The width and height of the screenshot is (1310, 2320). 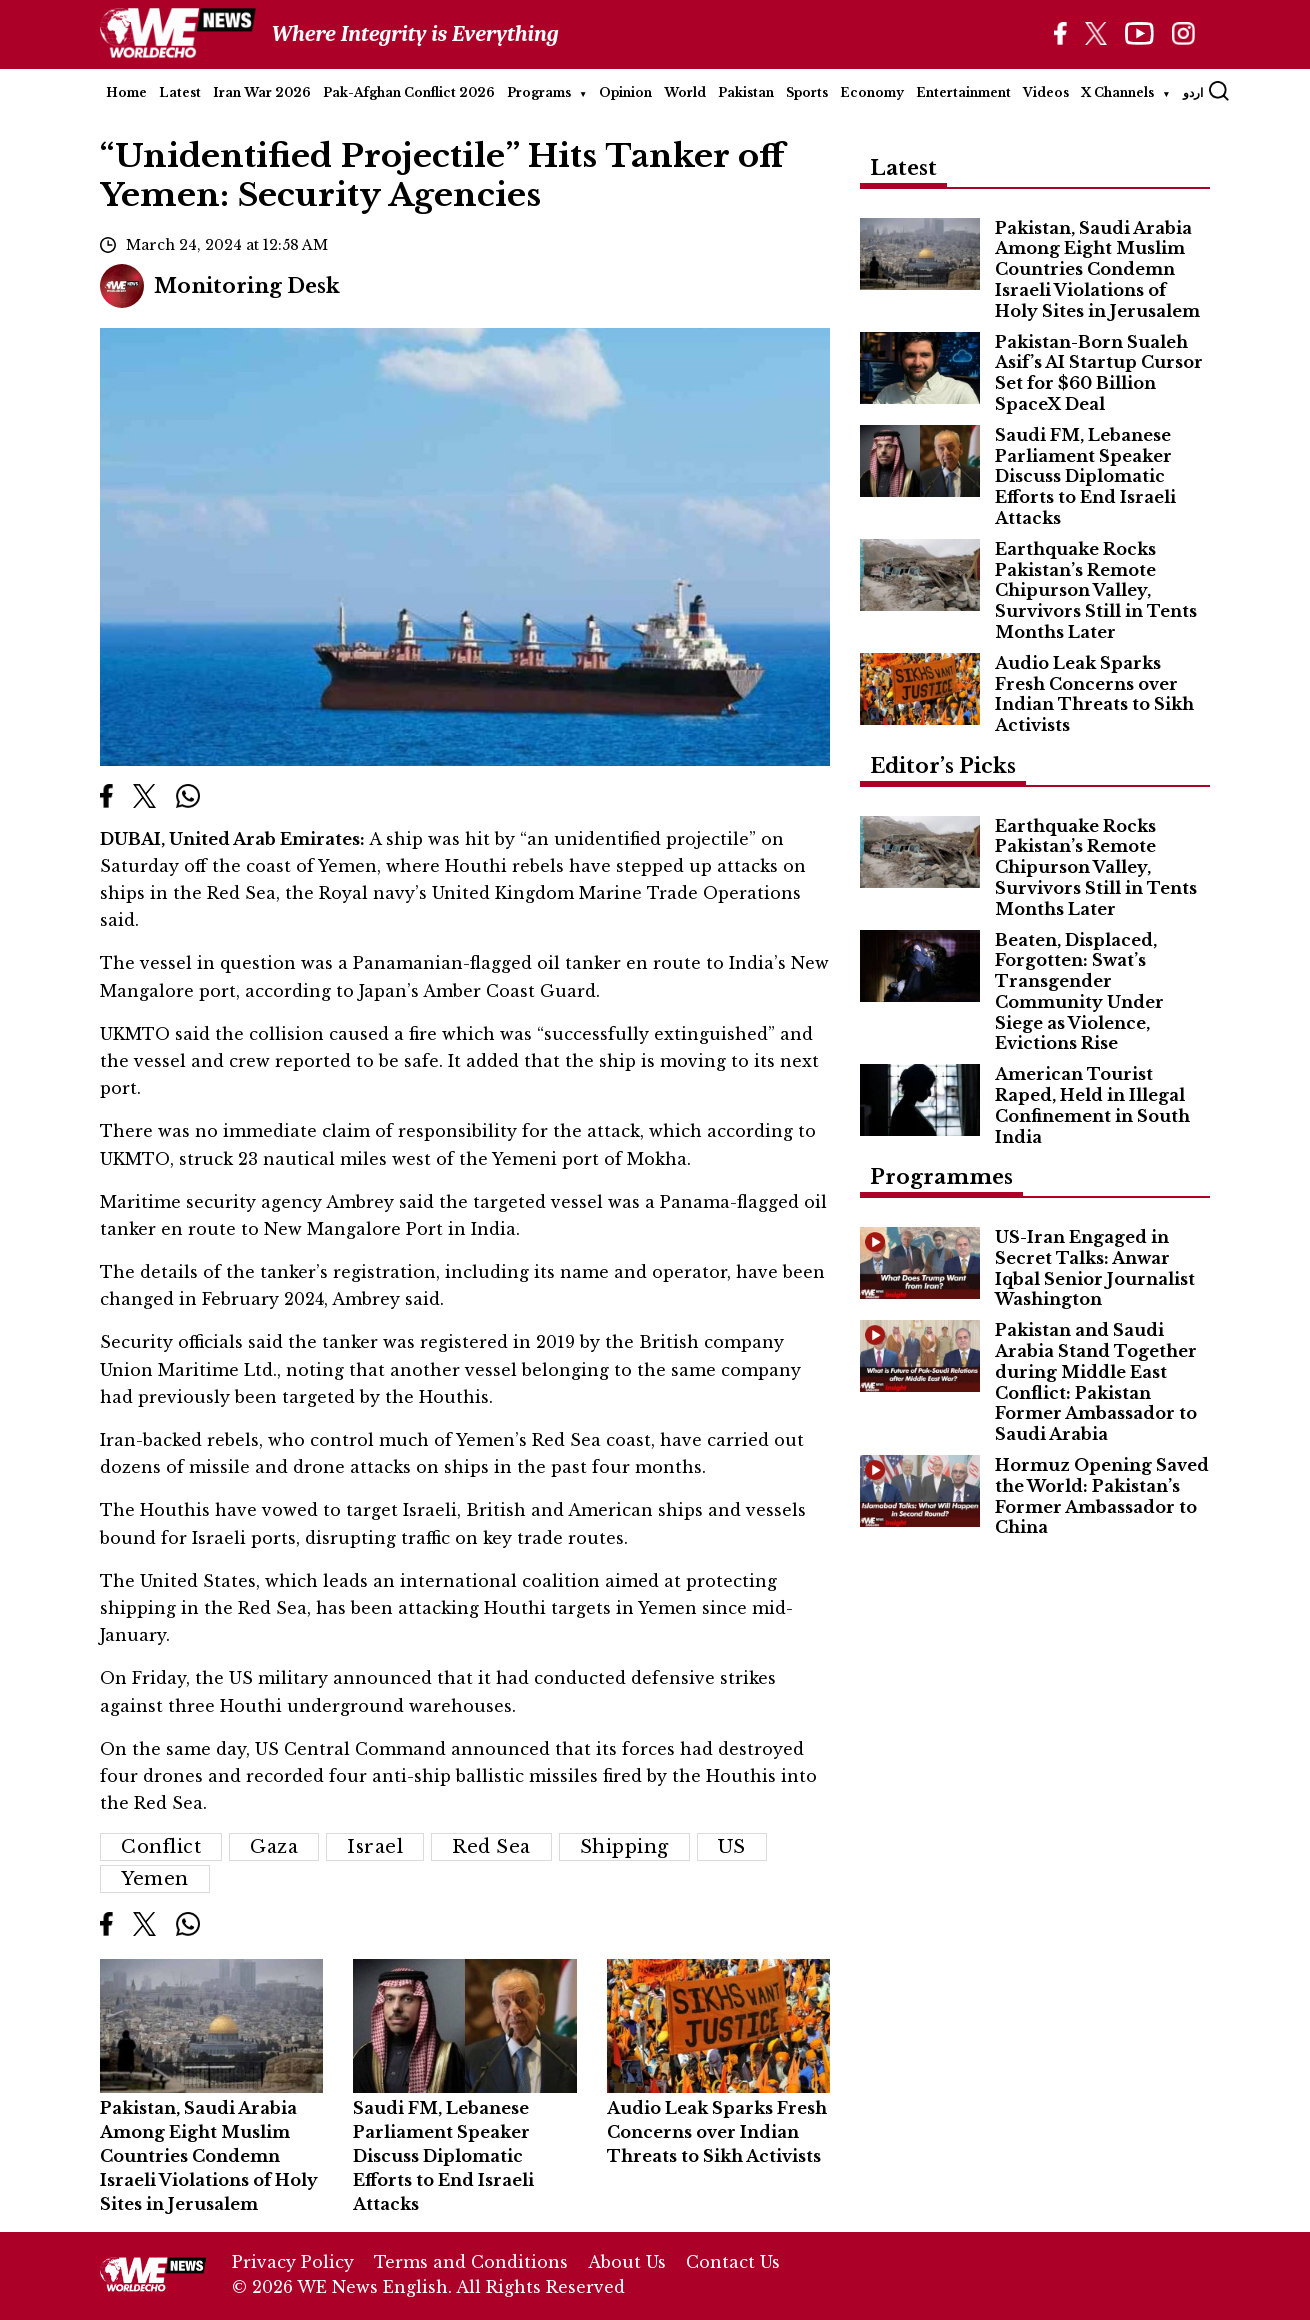 I want to click on Iran War 2026, so click(x=262, y=92).